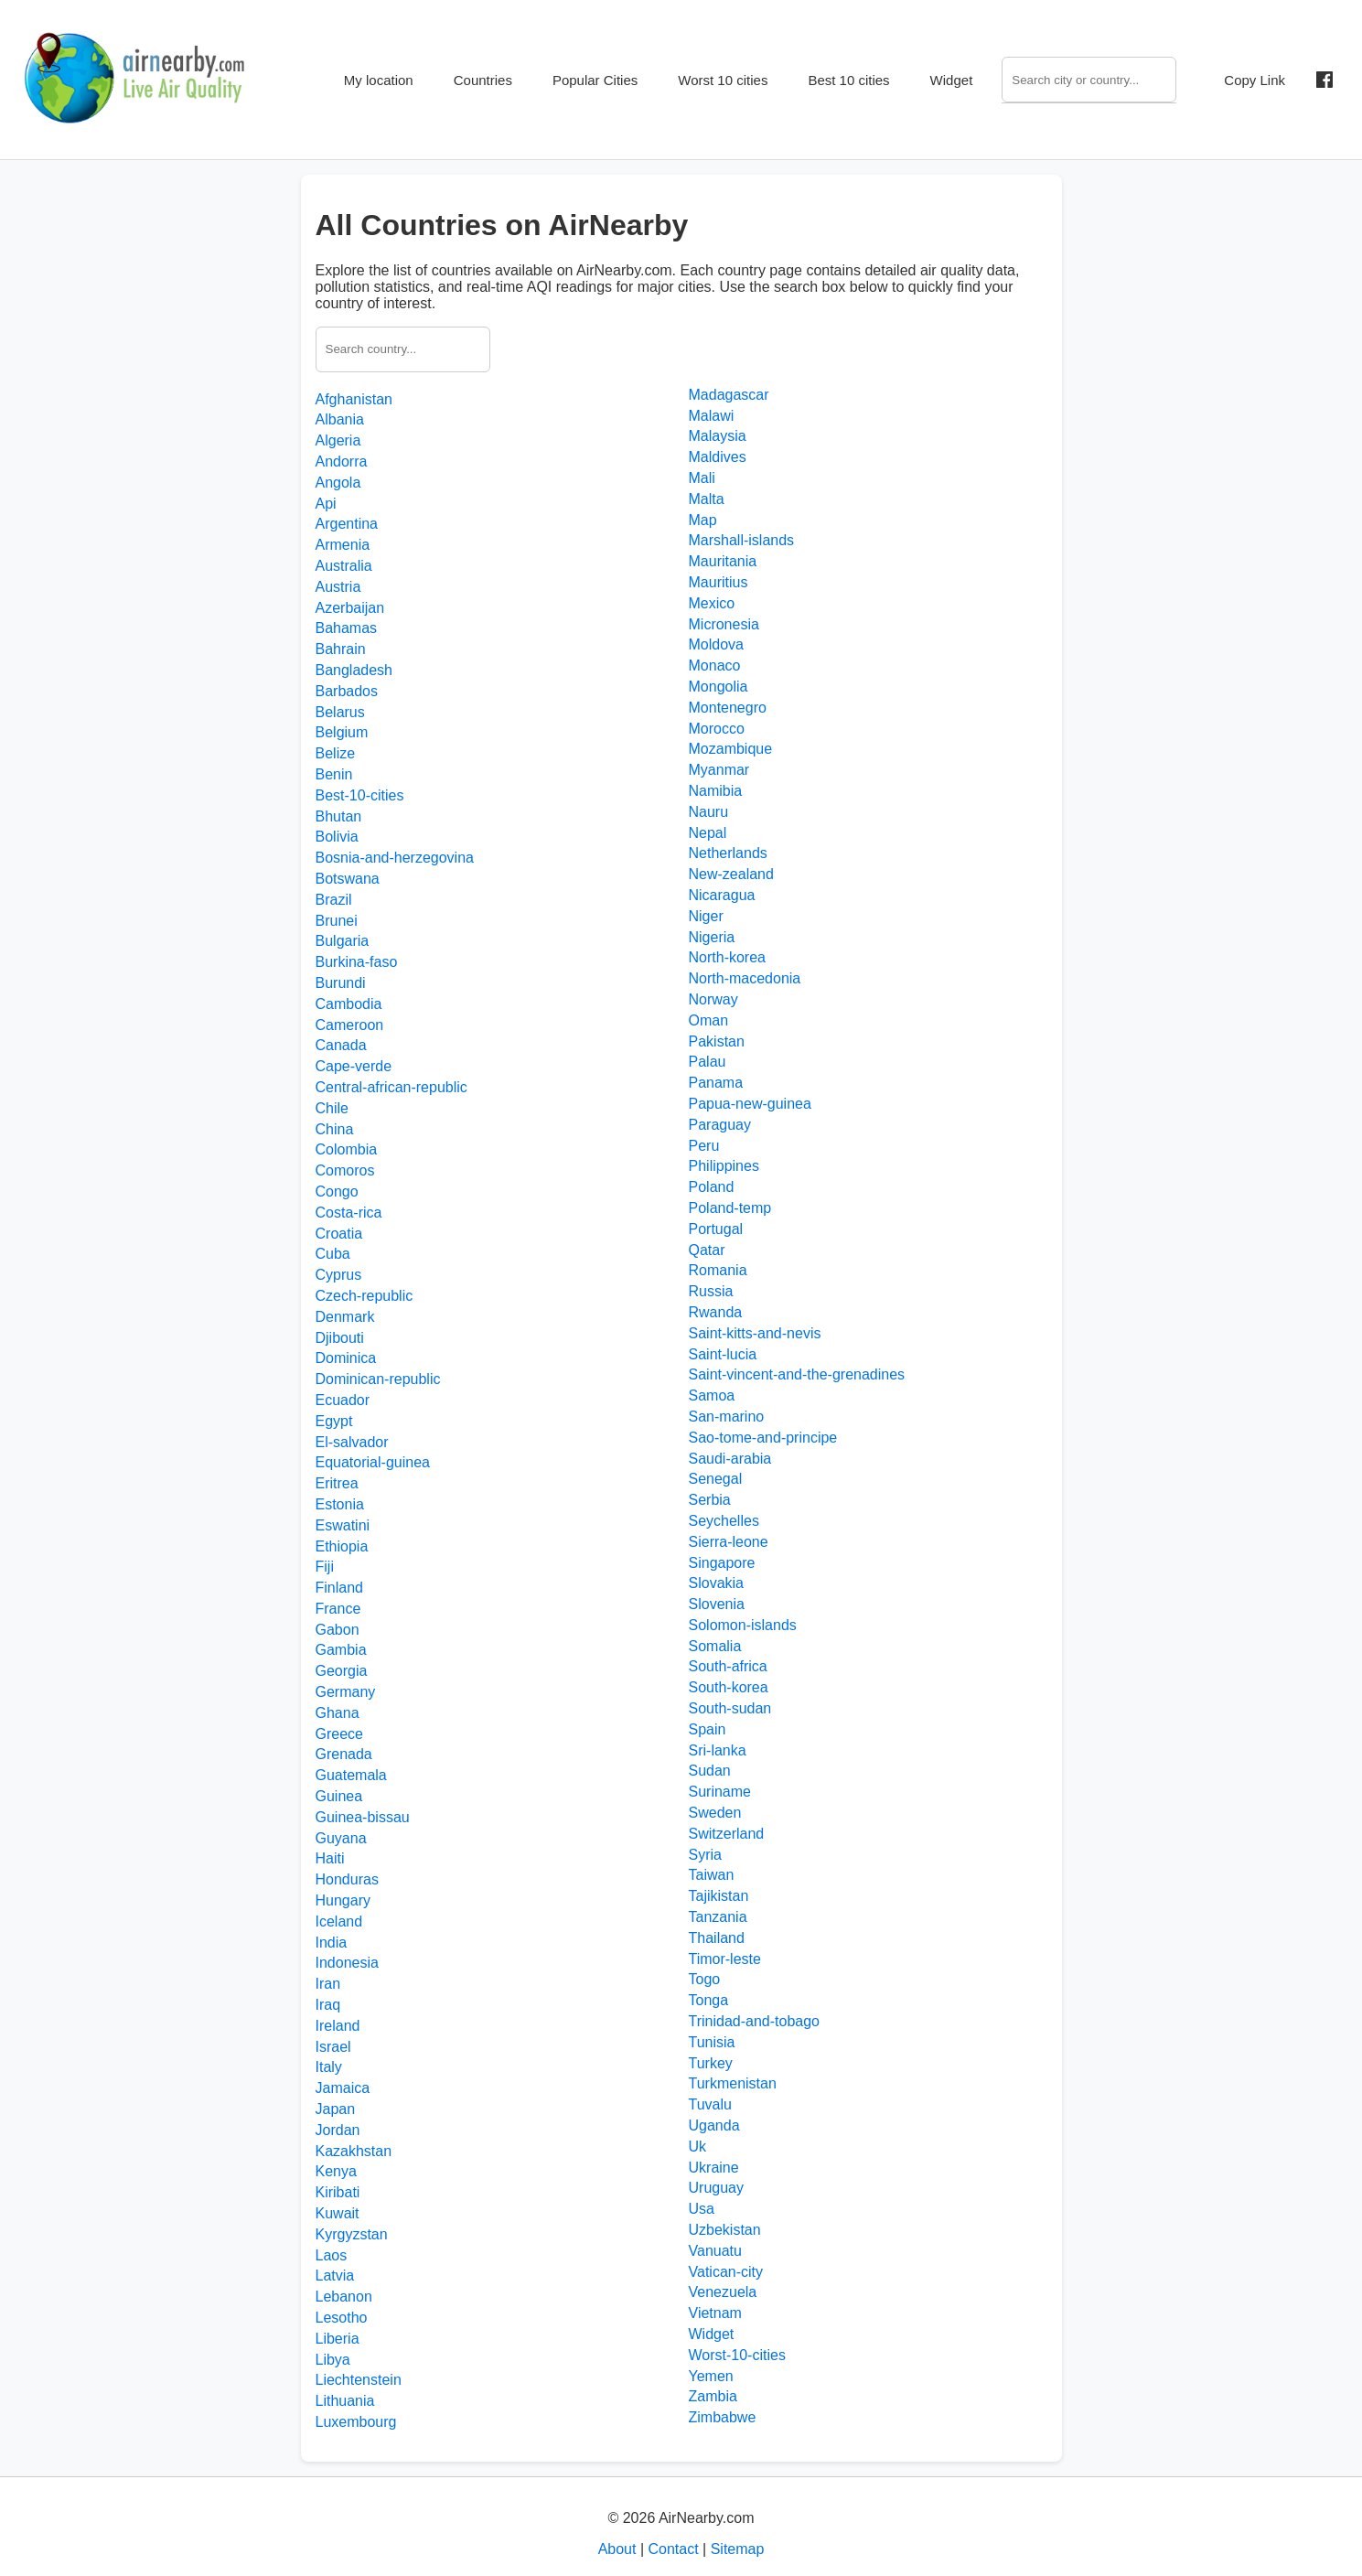 The image size is (1362, 2576). Describe the element at coordinates (337, 2338) in the screenshot. I see `Liberia` at that location.